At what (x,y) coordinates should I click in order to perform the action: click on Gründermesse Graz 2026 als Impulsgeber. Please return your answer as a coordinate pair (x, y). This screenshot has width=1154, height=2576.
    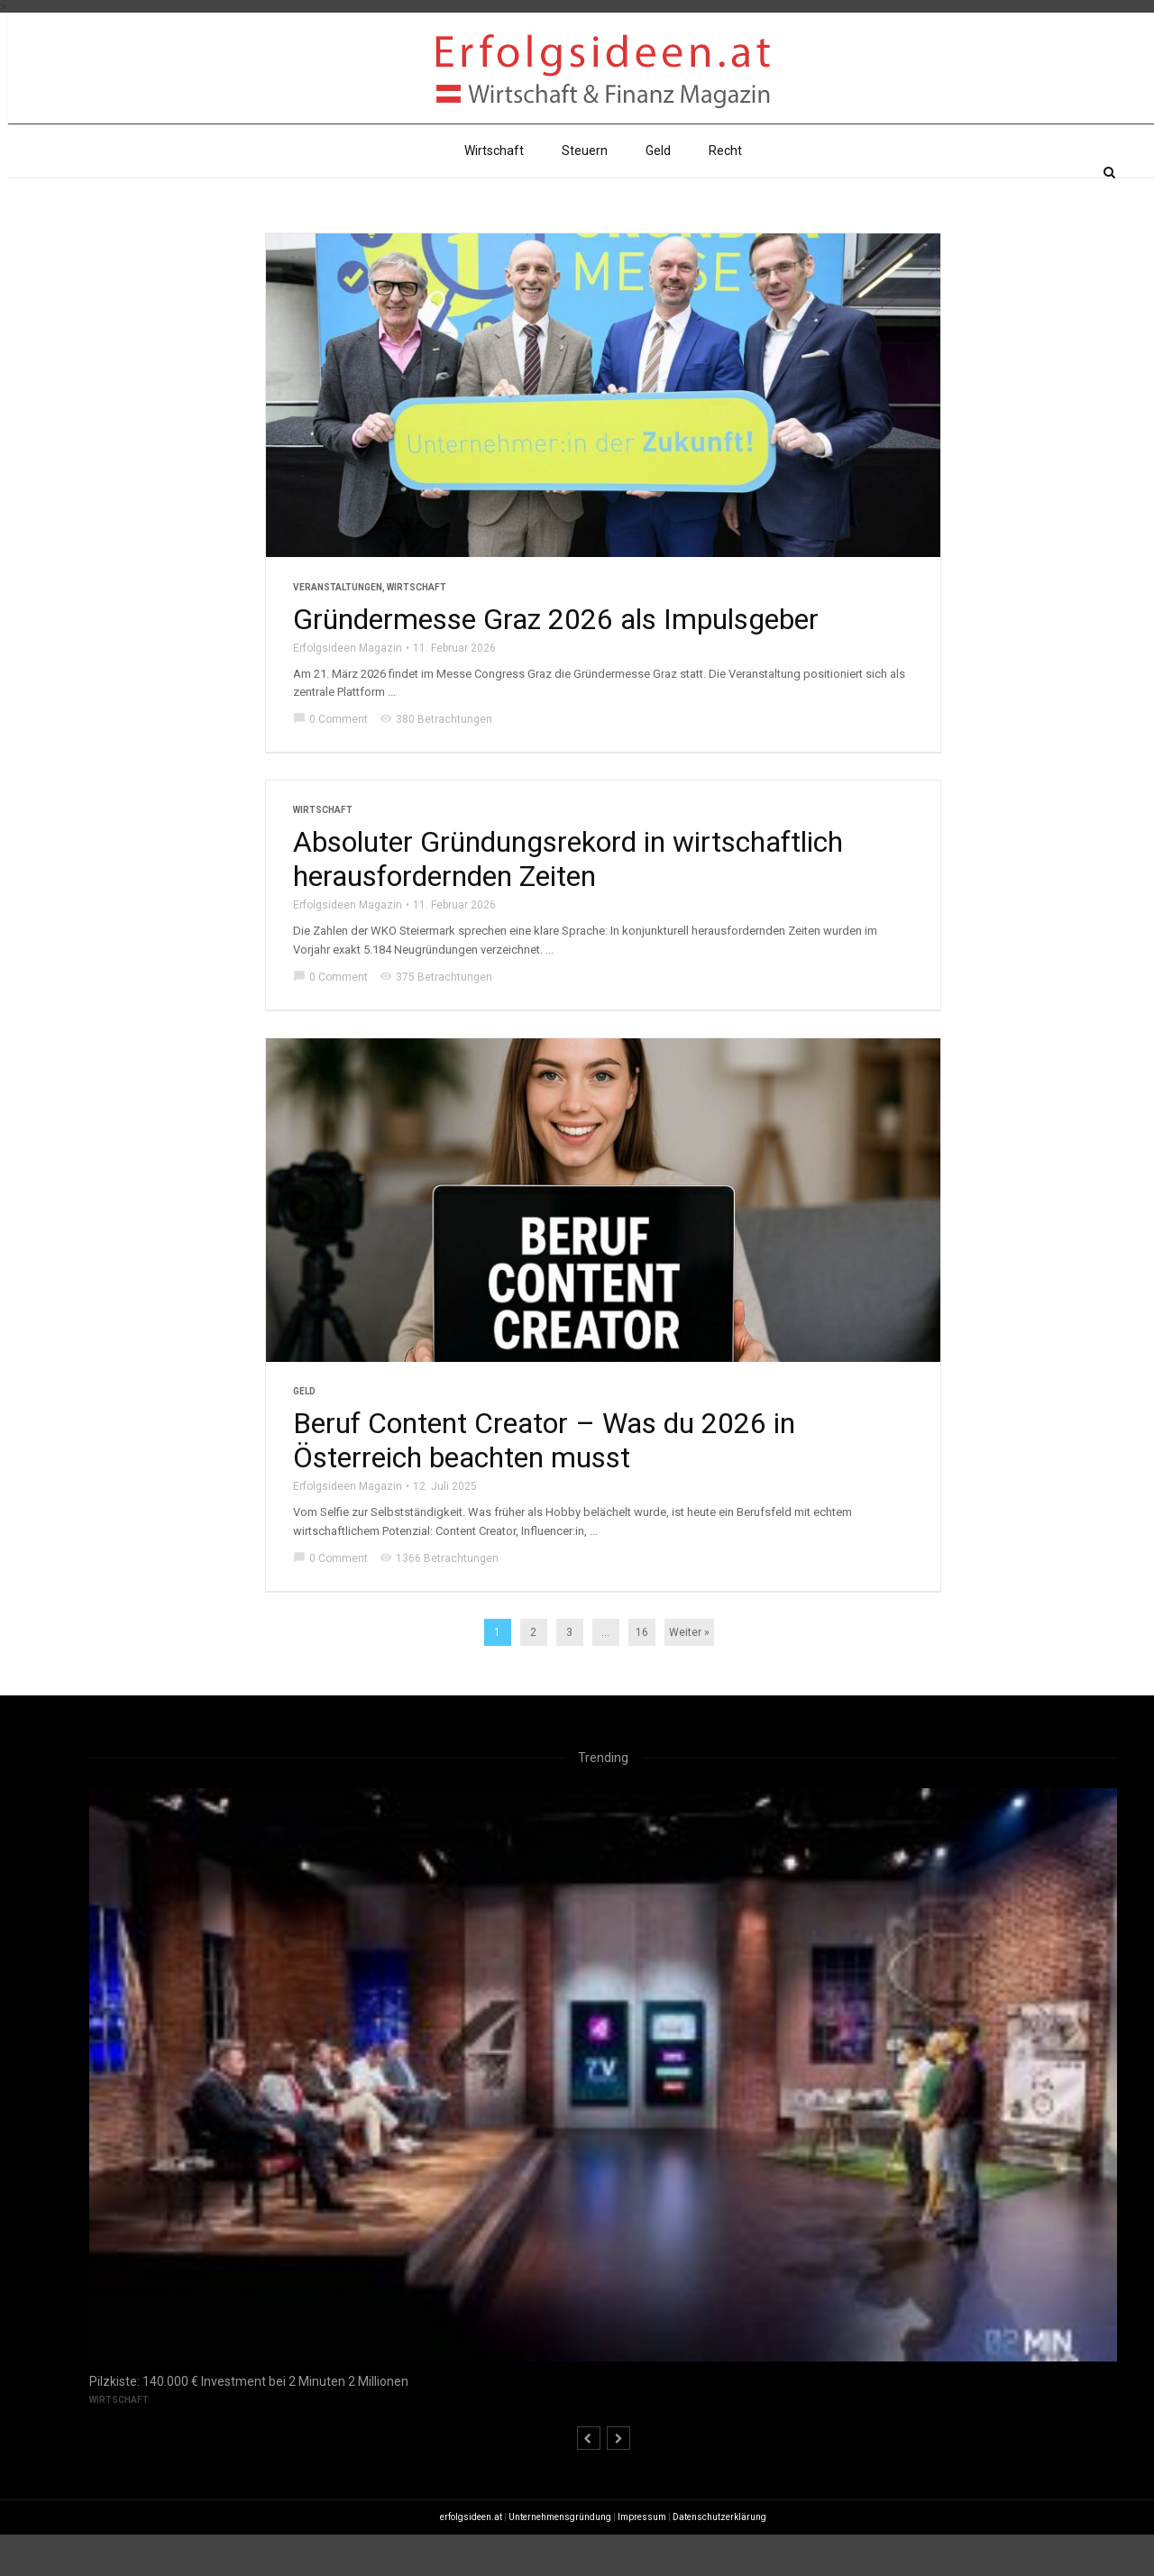
    Looking at the image, I should click on (556, 661).